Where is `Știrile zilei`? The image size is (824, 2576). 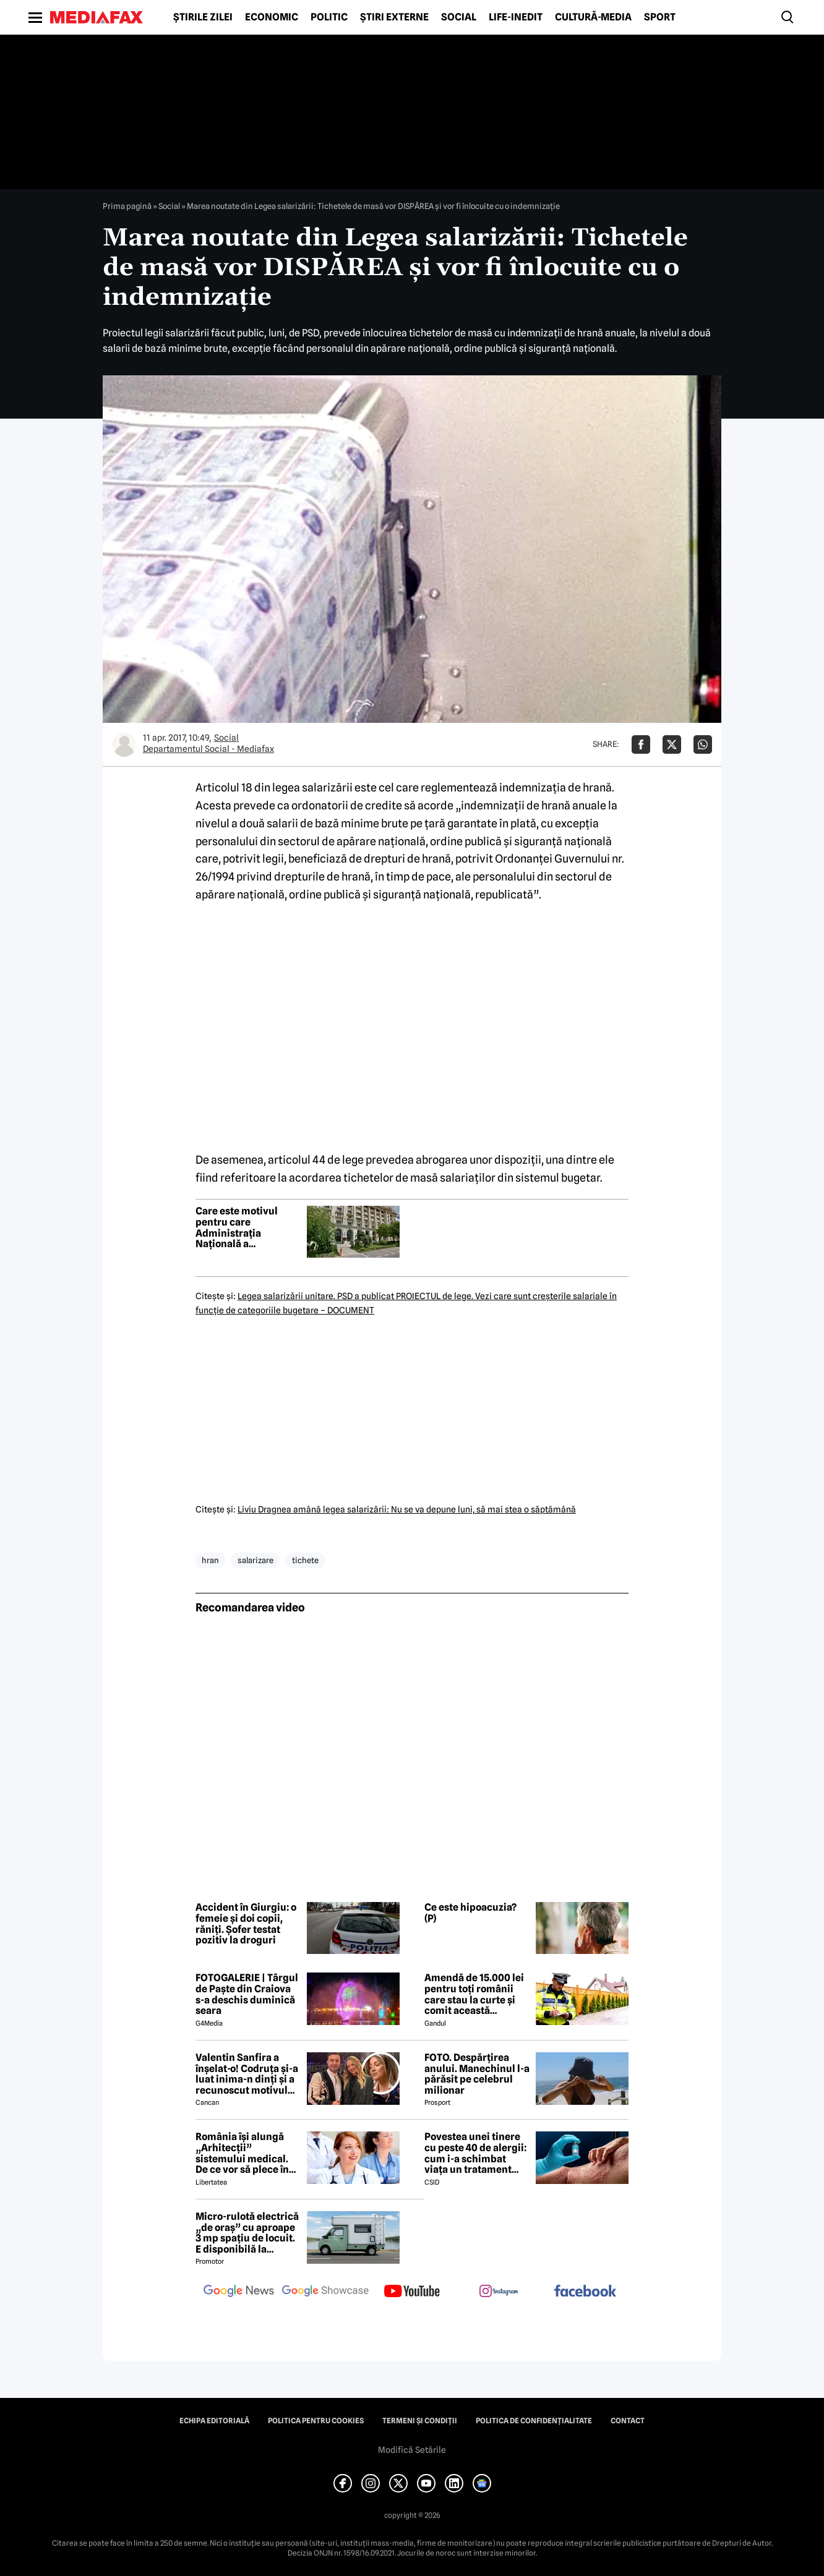
Știrile zilei is located at coordinates (203, 17).